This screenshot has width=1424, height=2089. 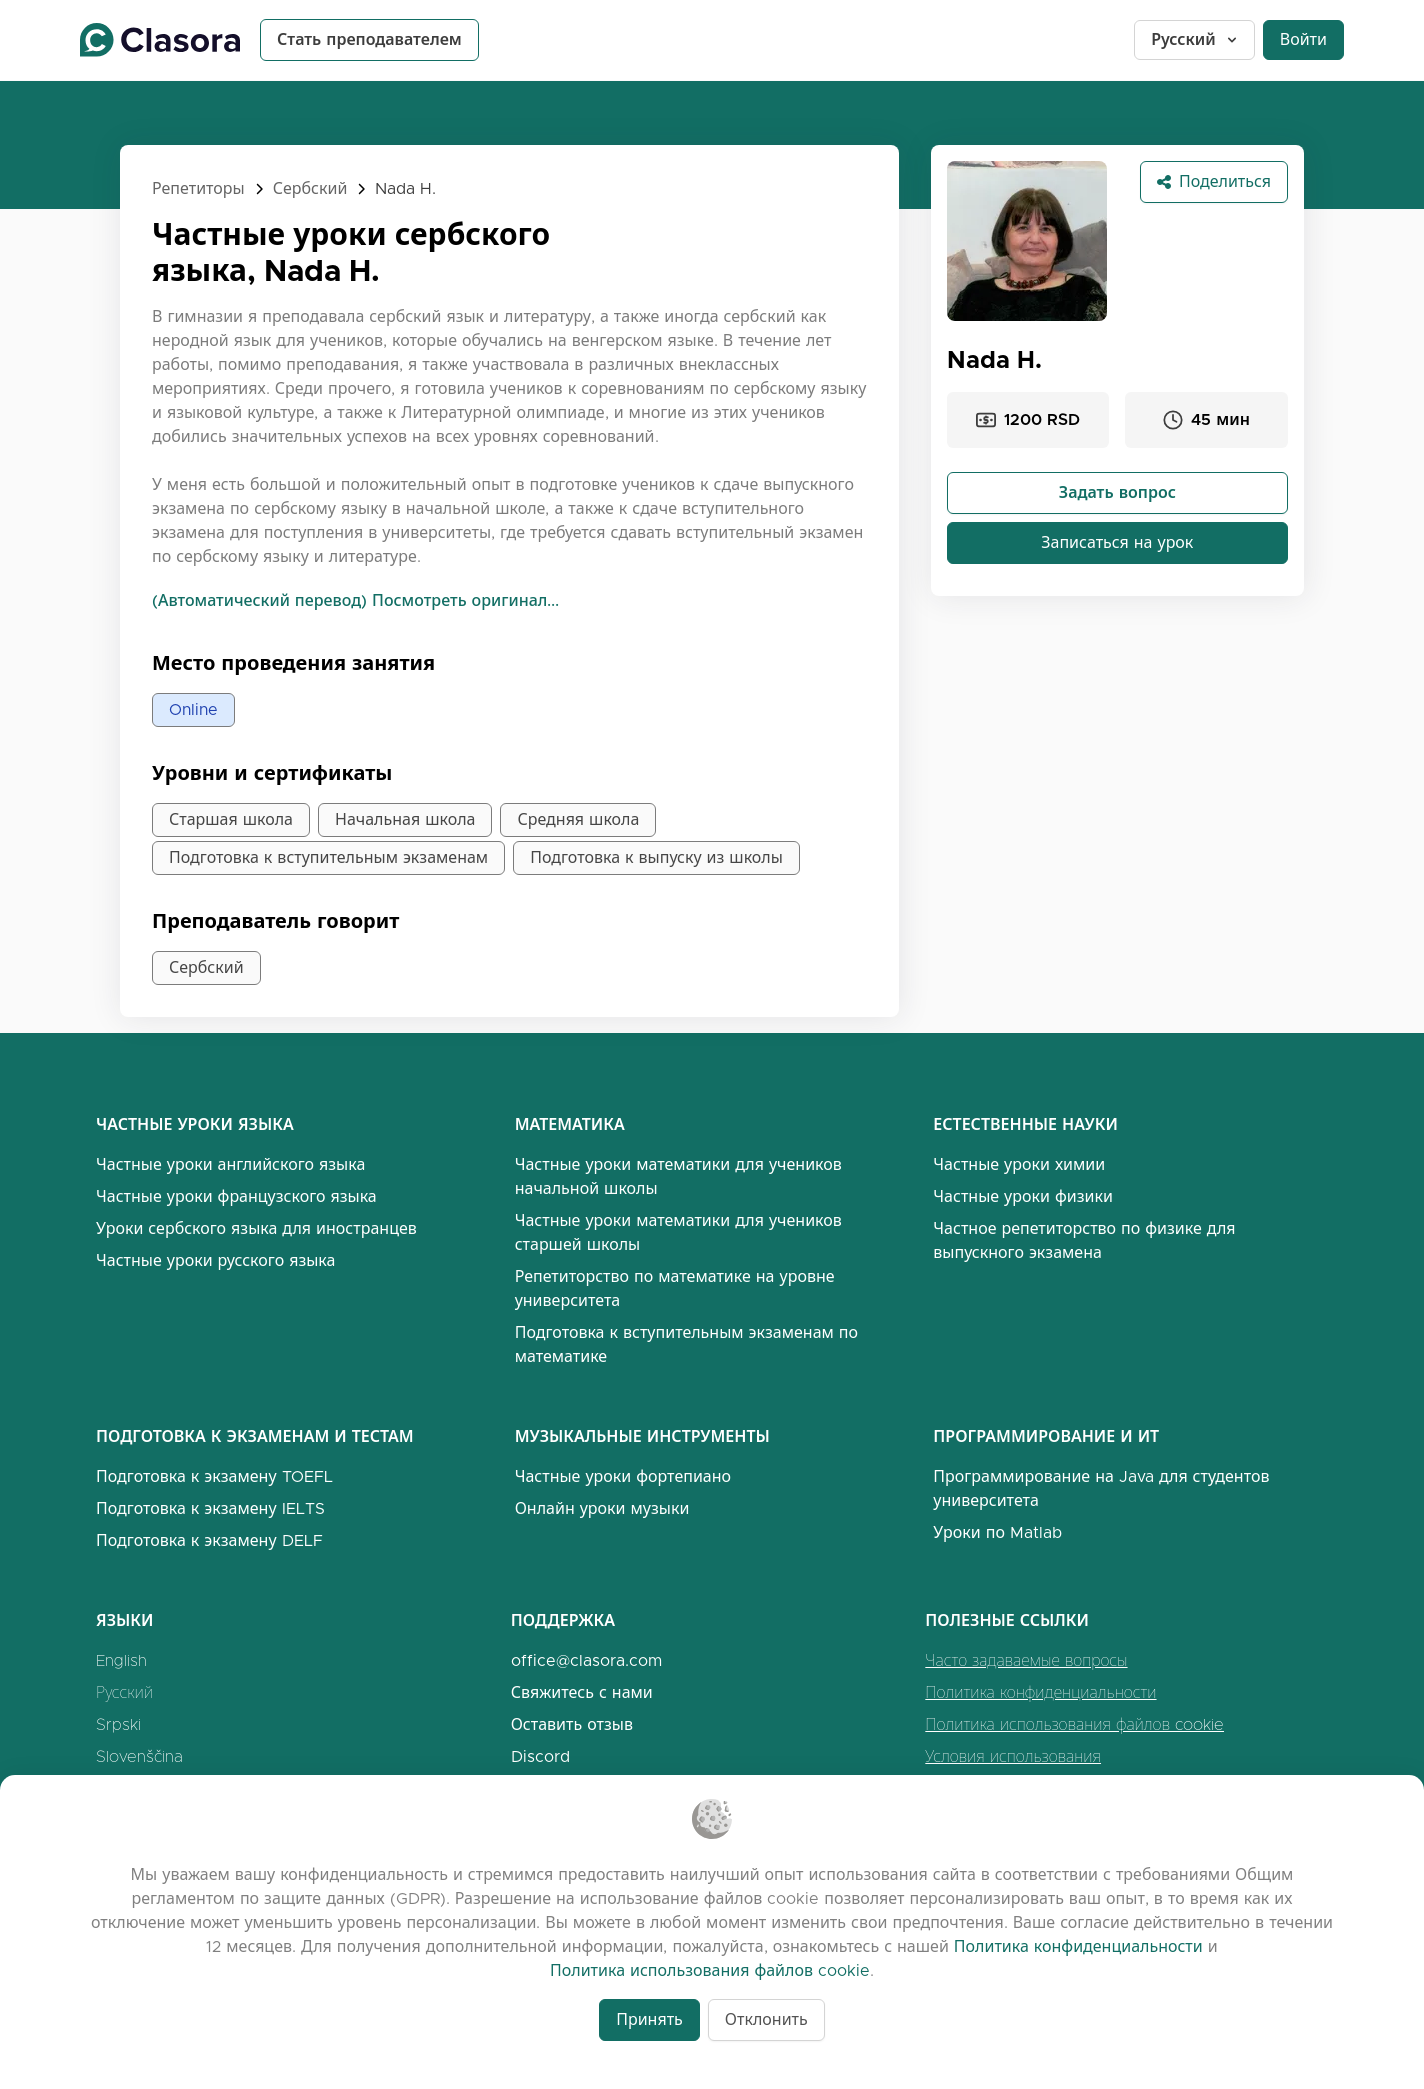 I want to click on Задать вопрос, so click(x=1117, y=492).